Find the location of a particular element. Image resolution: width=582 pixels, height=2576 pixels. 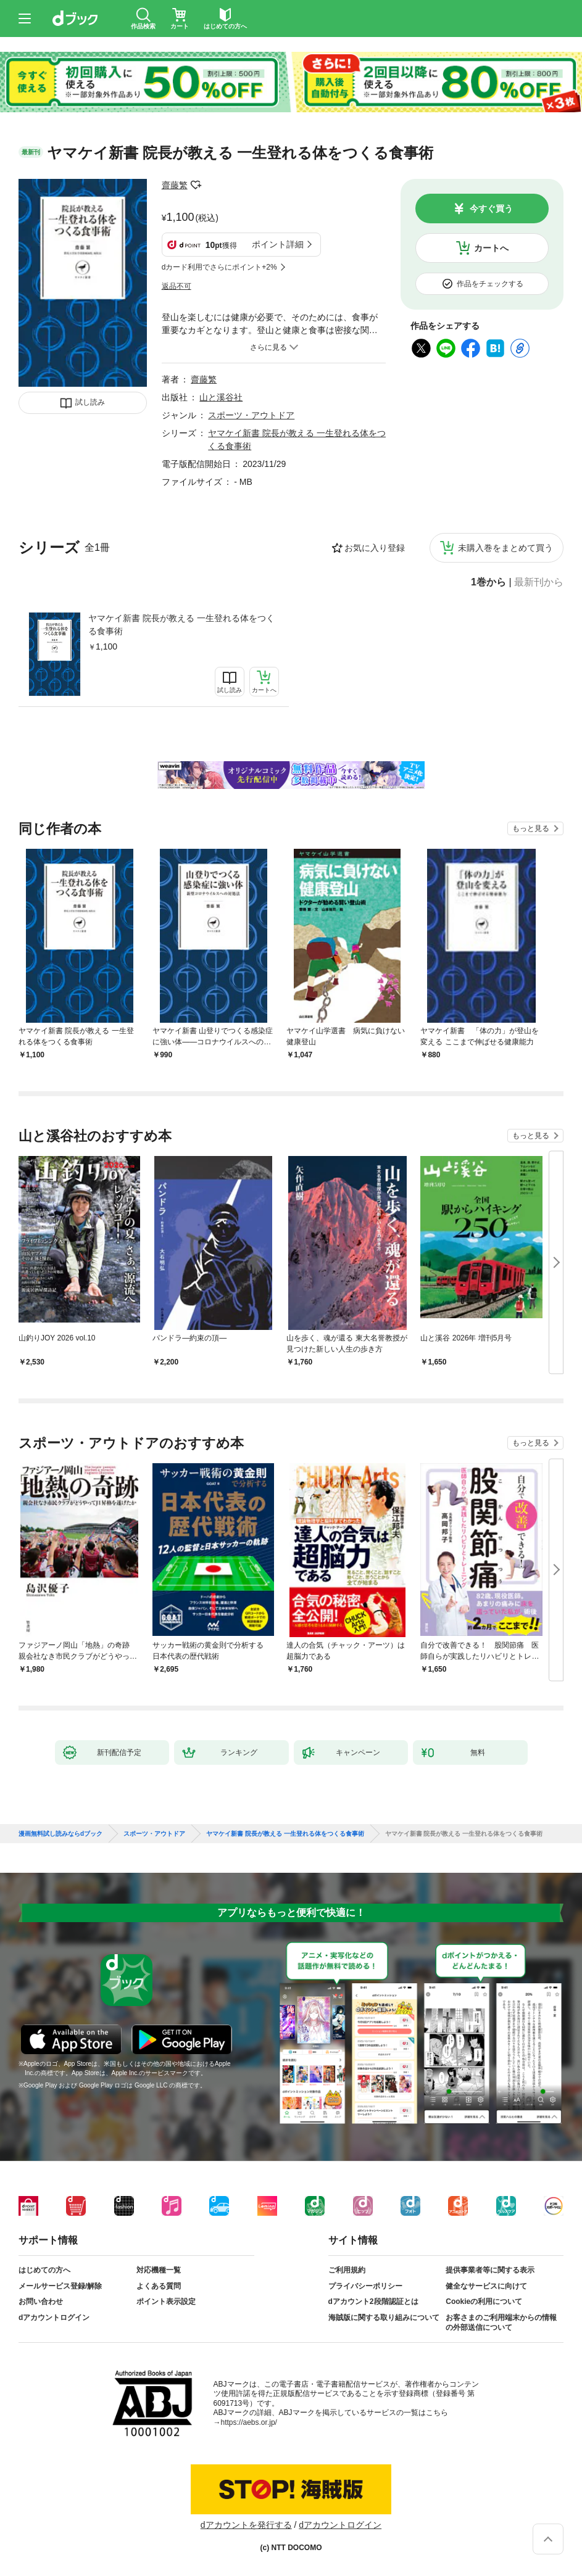

もっと見る is located at coordinates (530, 828).